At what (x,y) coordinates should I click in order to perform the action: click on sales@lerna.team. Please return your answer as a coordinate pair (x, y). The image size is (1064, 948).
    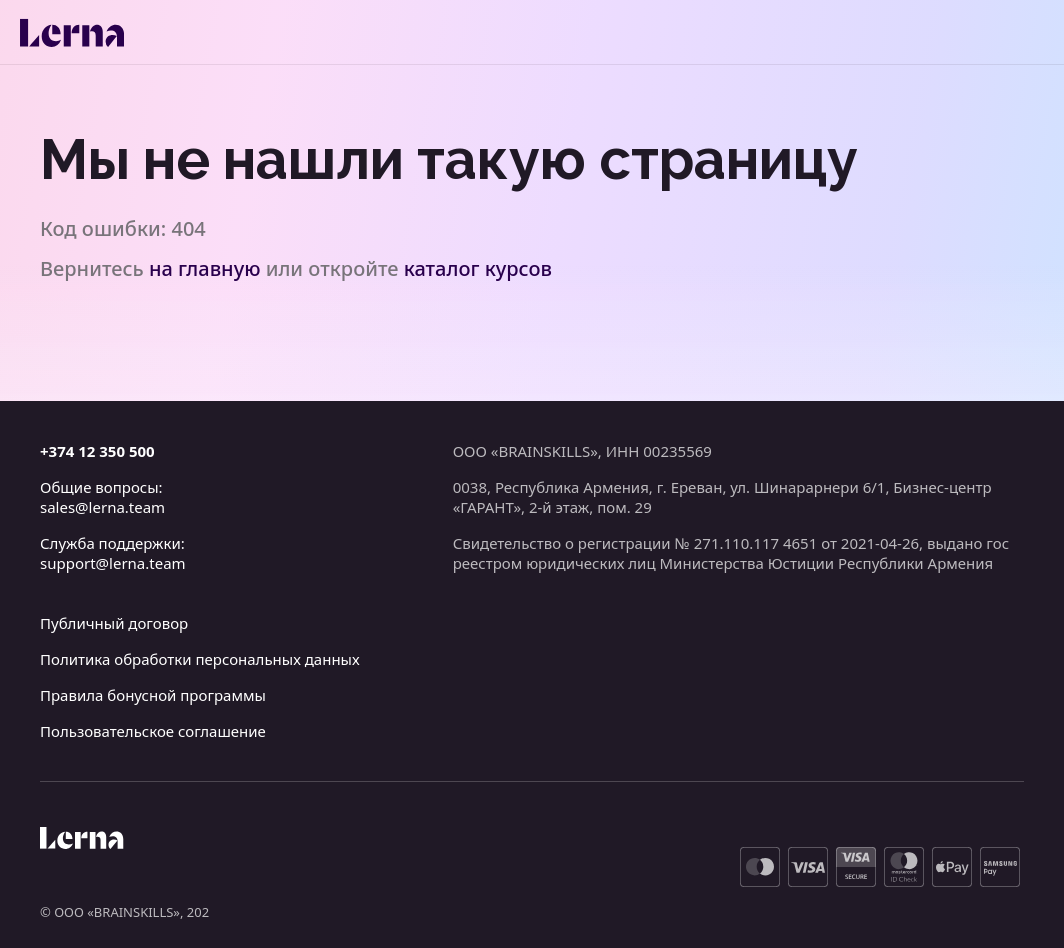
    Looking at the image, I should click on (102, 507).